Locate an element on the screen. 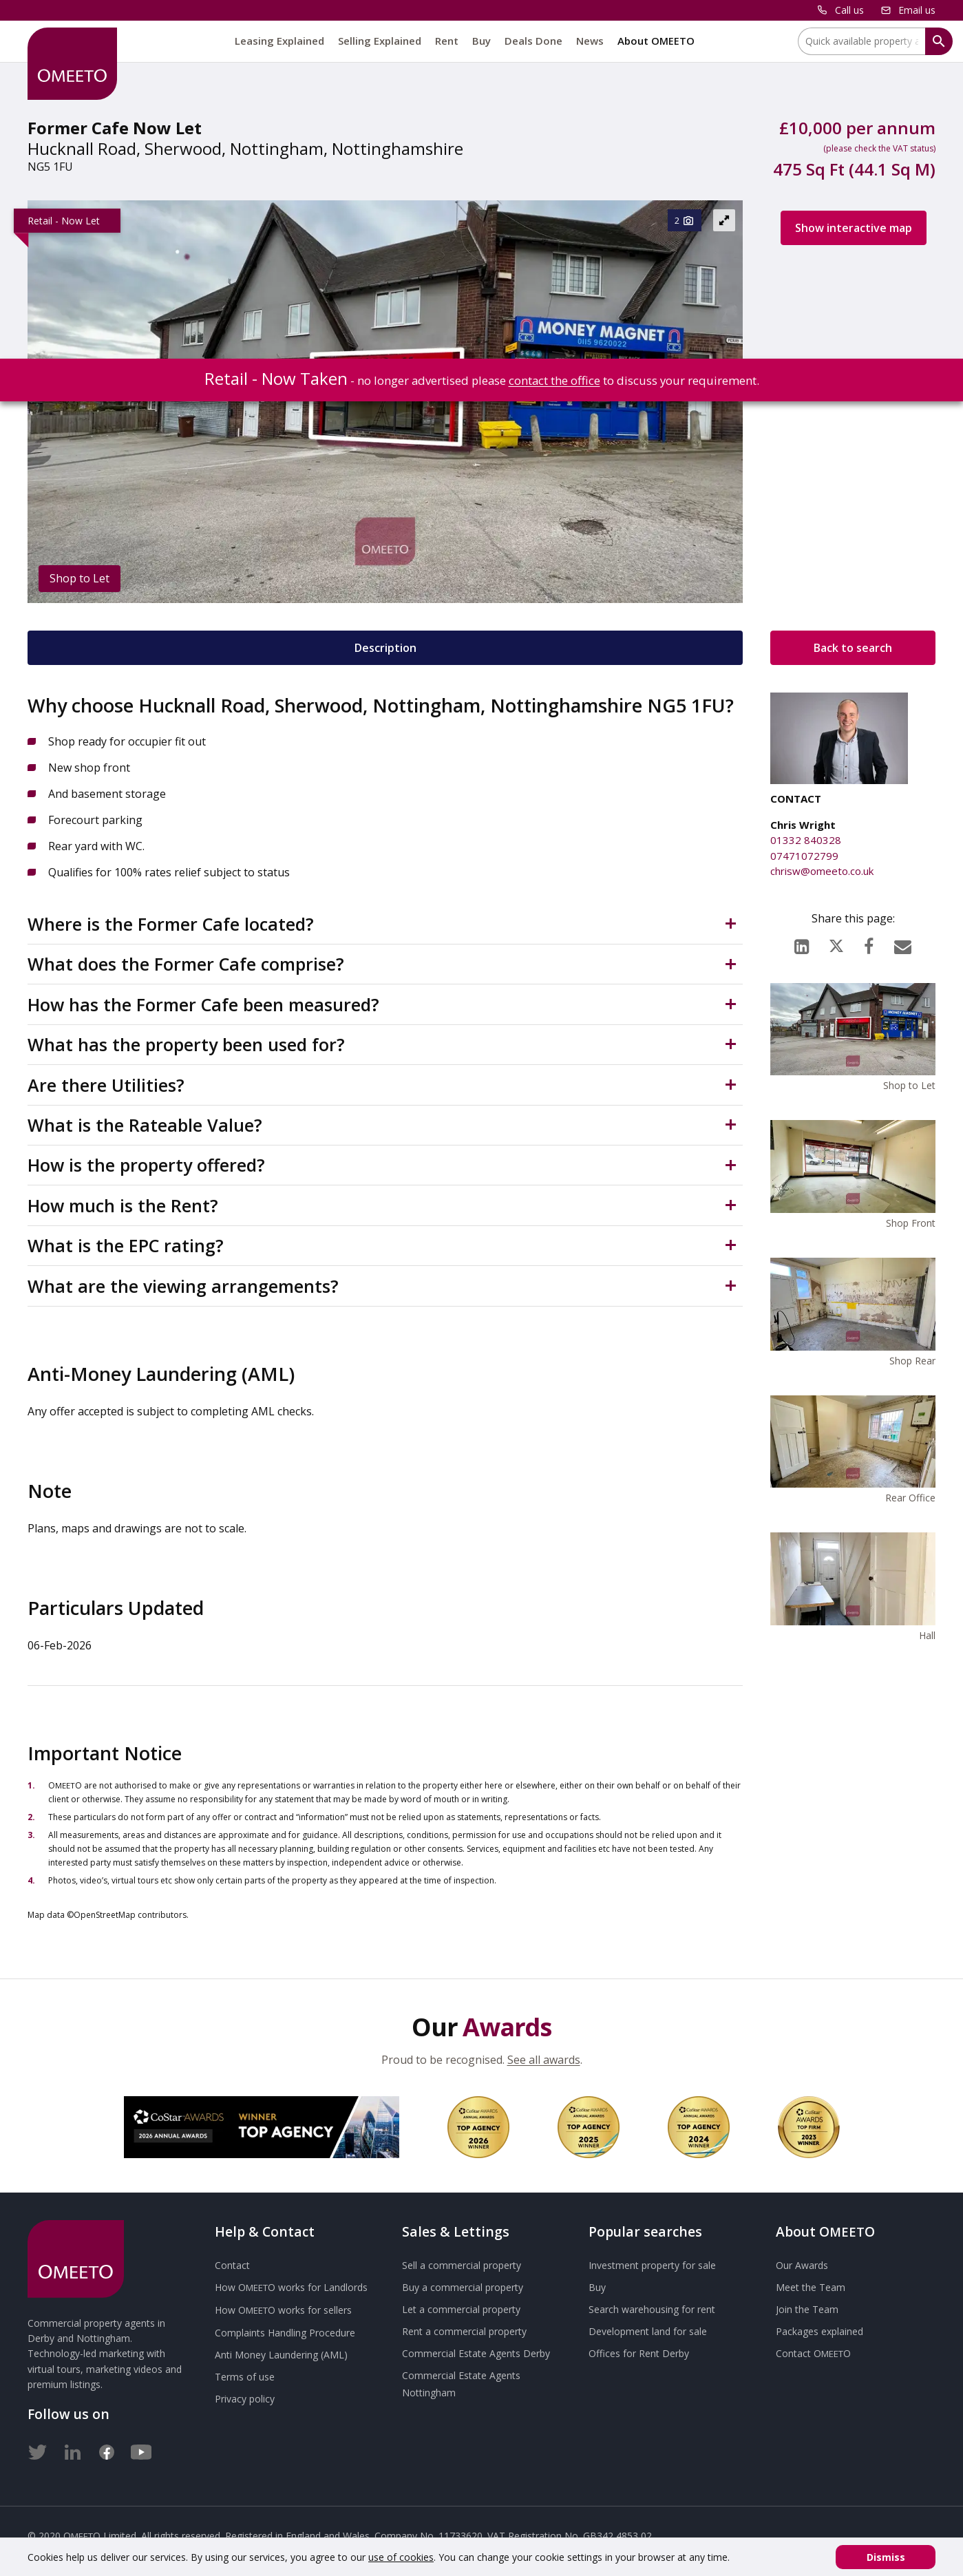 This screenshot has width=963, height=2576. Leasing Explained is located at coordinates (279, 40).